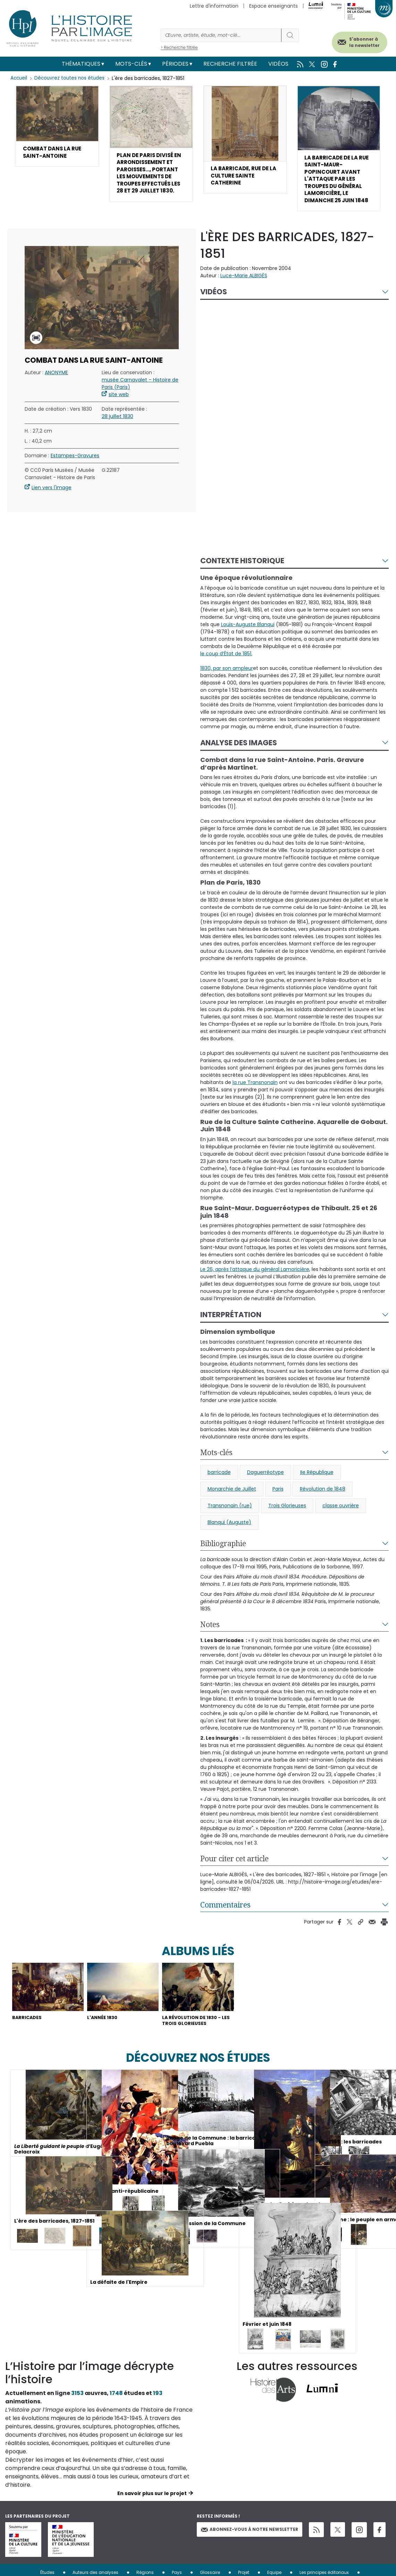 This screenshot has width=396, height=2576. Describe the element at coordinates (75, 463) in the screenshot. I see `Estampes-Gravures` at that location.